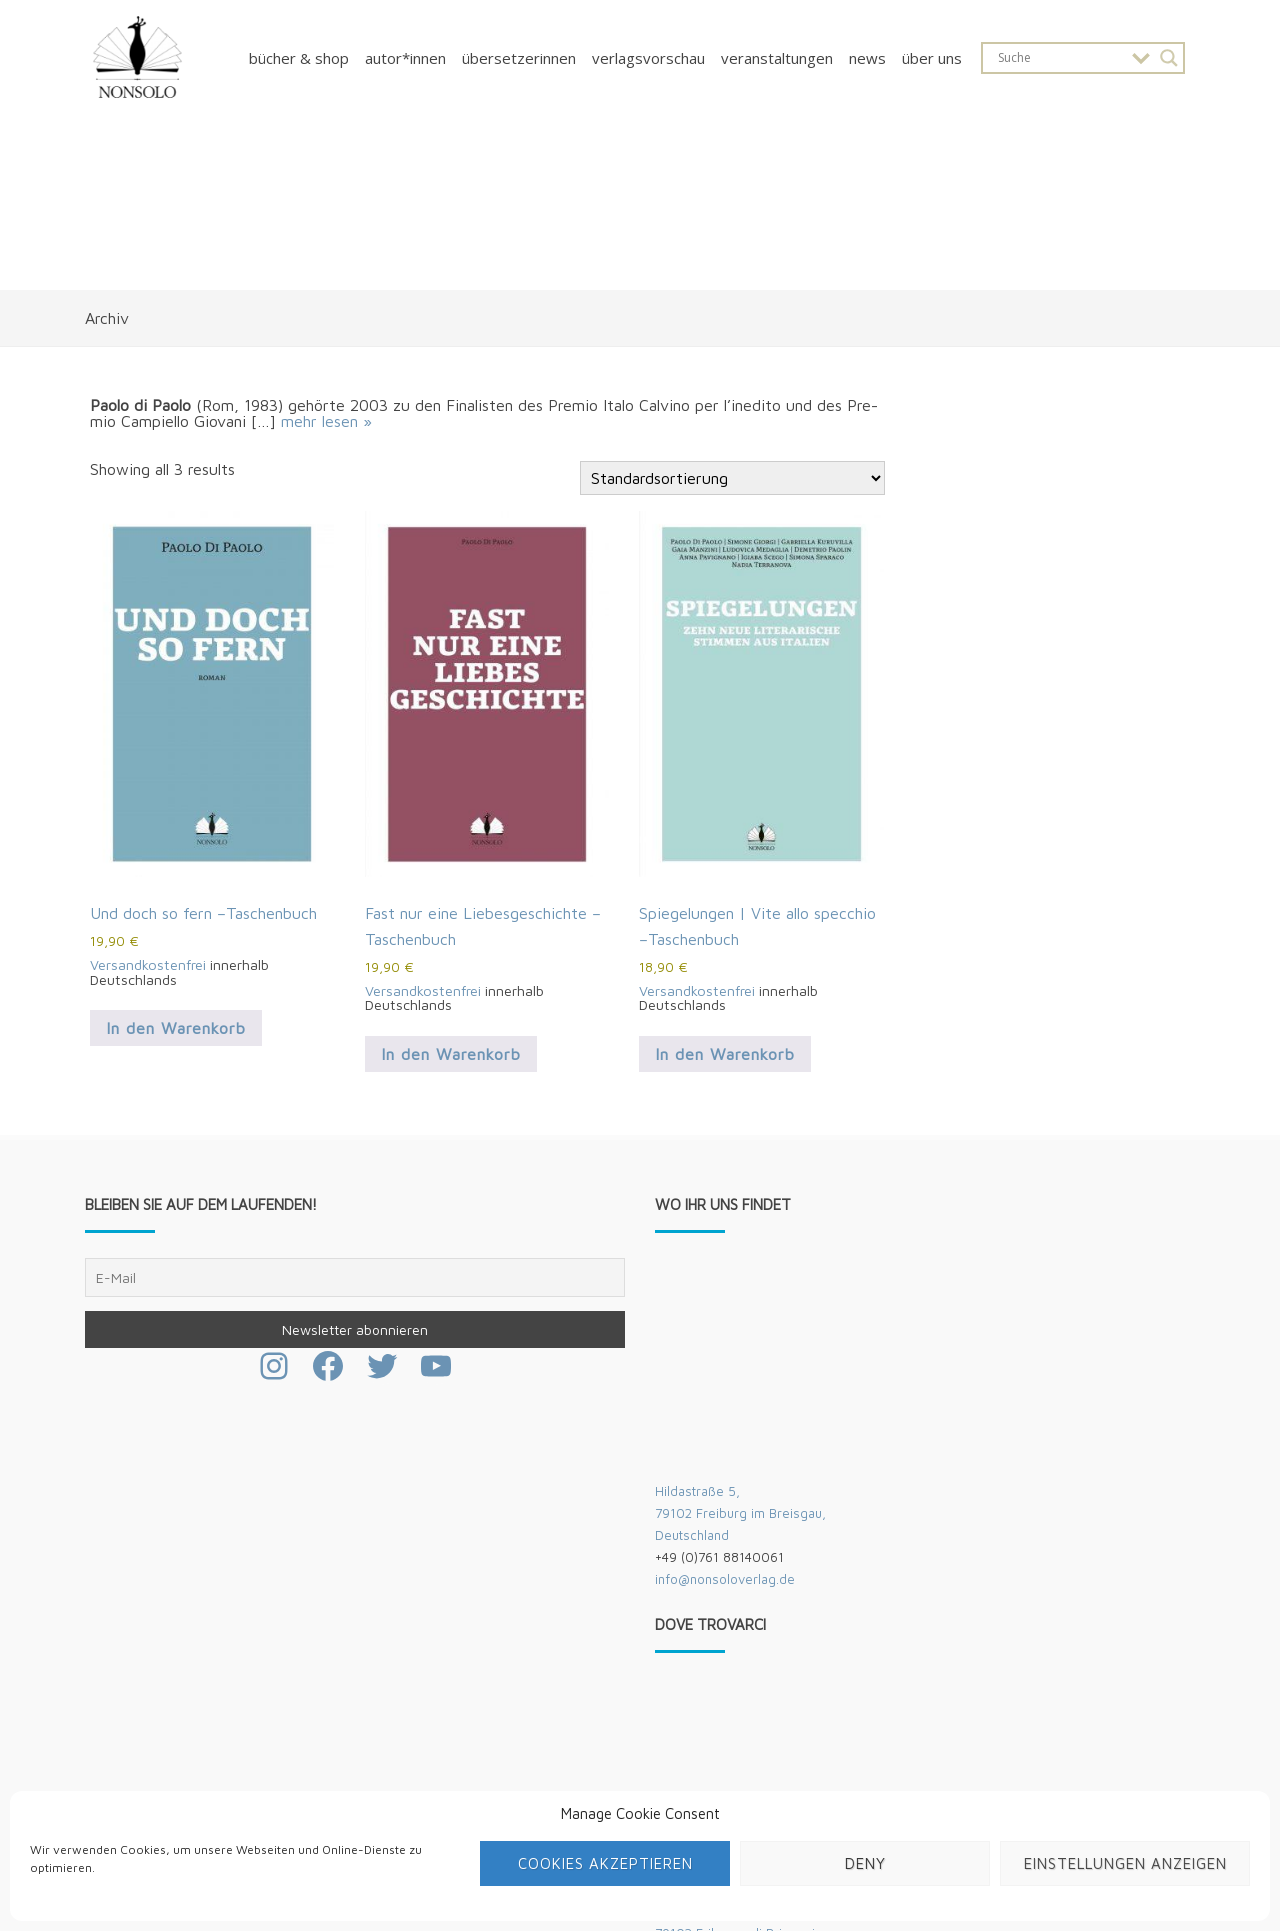 This screenshot has width=1280, height=1931. What do you see at coordinates (1169, 58) in the screenshot?
I see `[Search magnifier button]` at bounding box center [1169, 58].